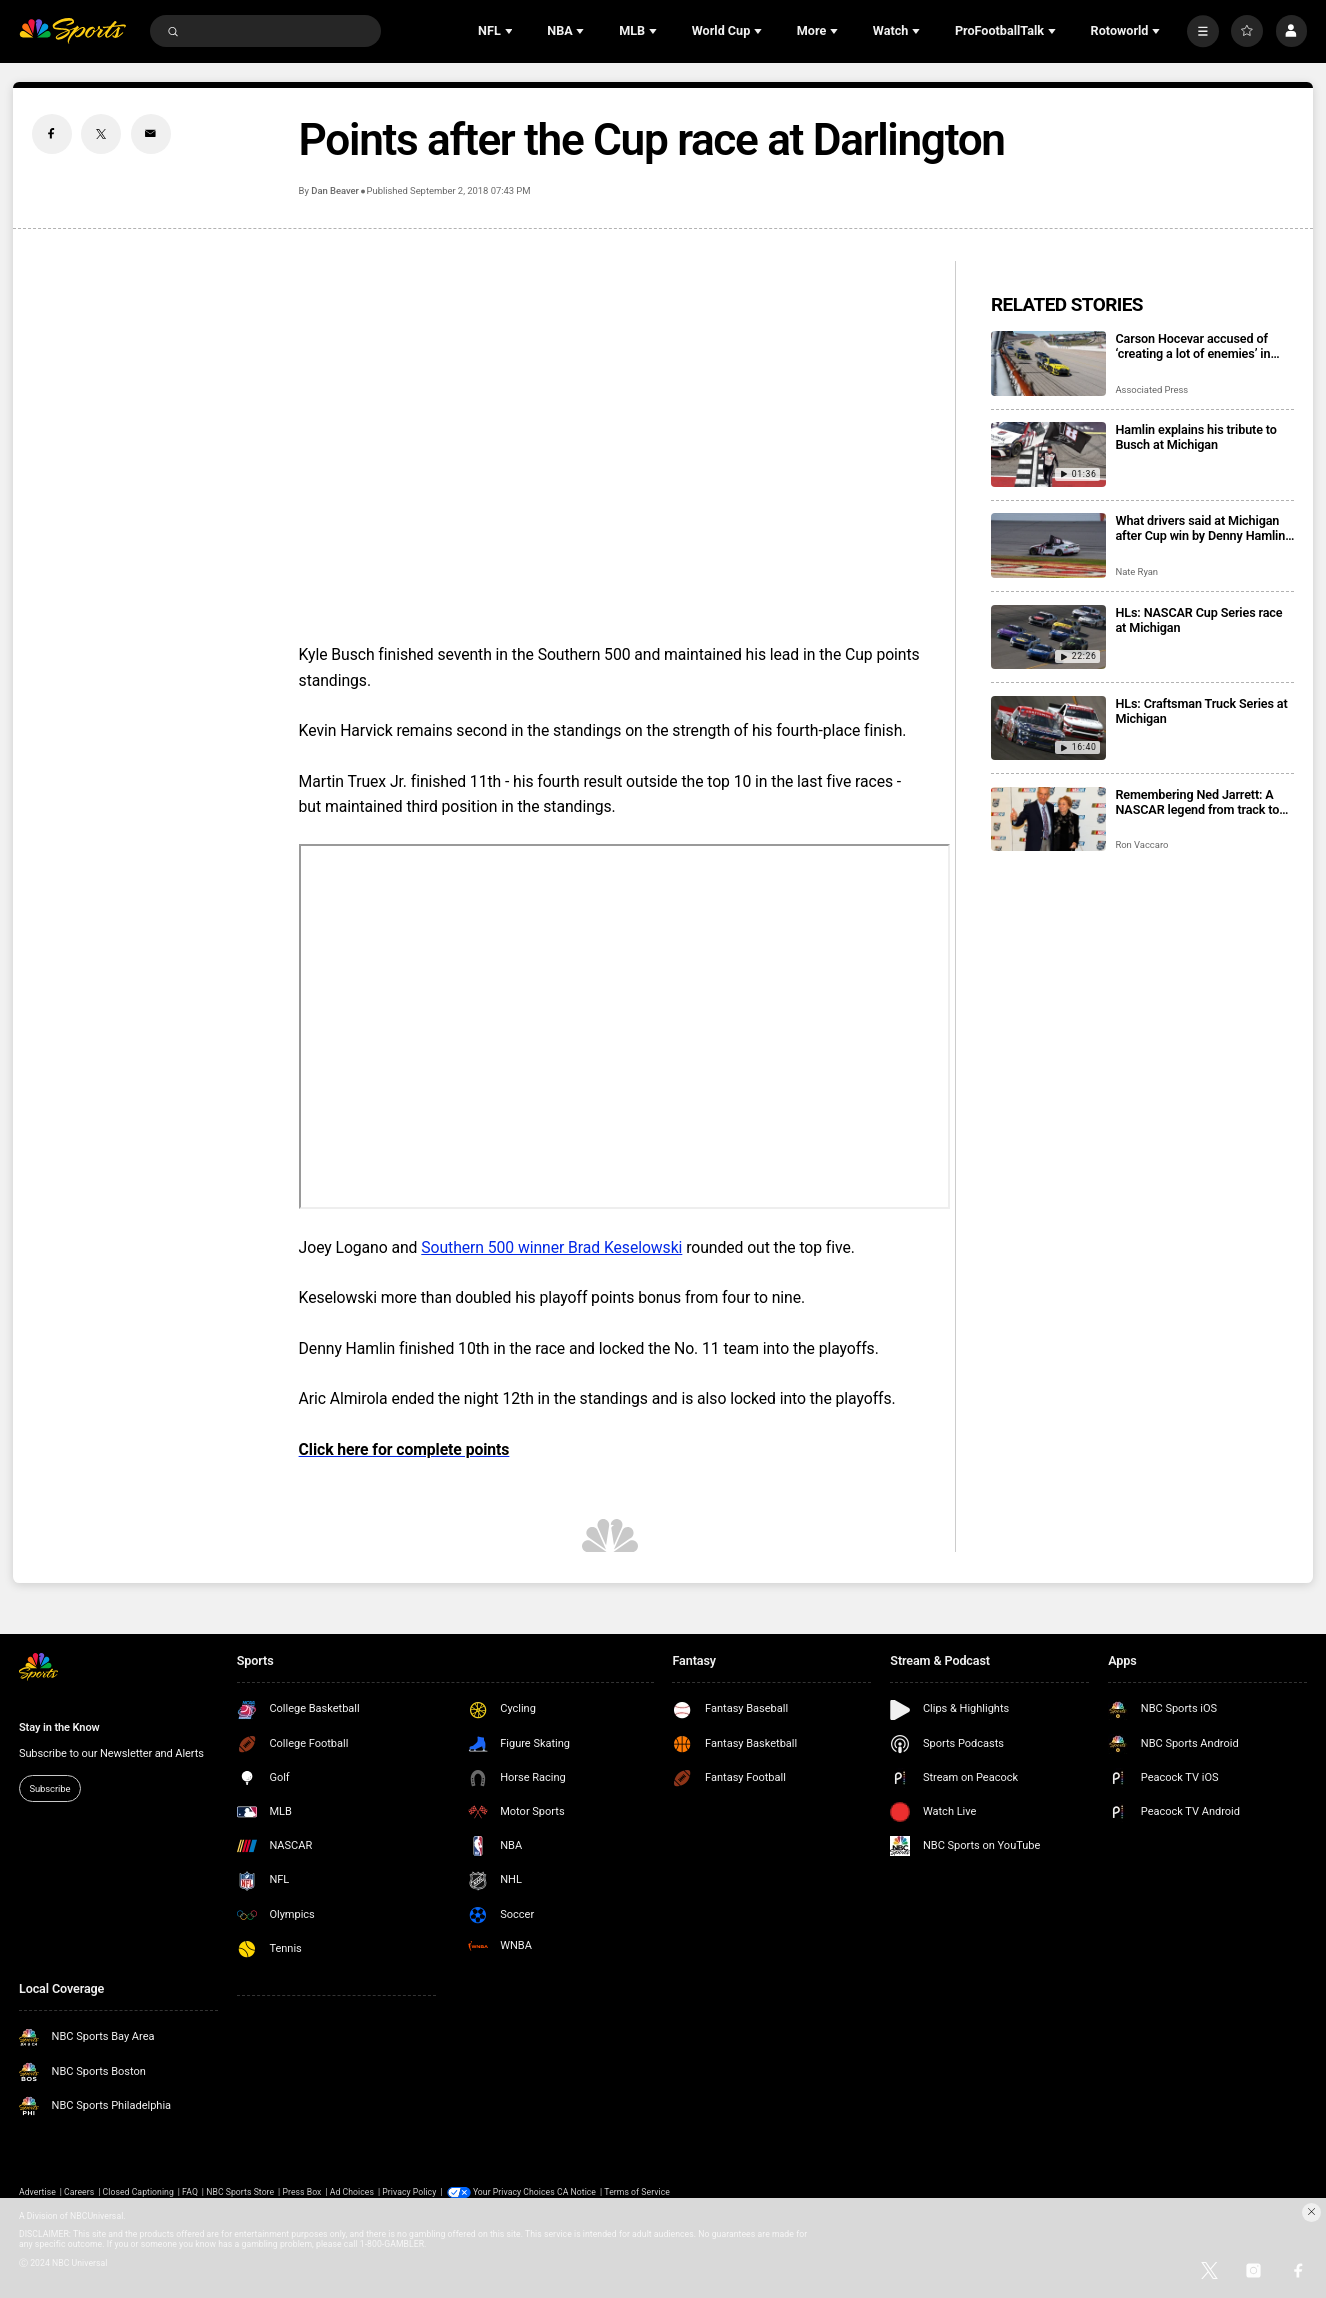 The height and width of the screenshot is (2298, 1326). What do you see at coordinates (1048, 819) in the screenshot?
I see `[Remembering Ned Jarrett: A NASCAR legend from track to television]` at bounding box center [1048, 819].